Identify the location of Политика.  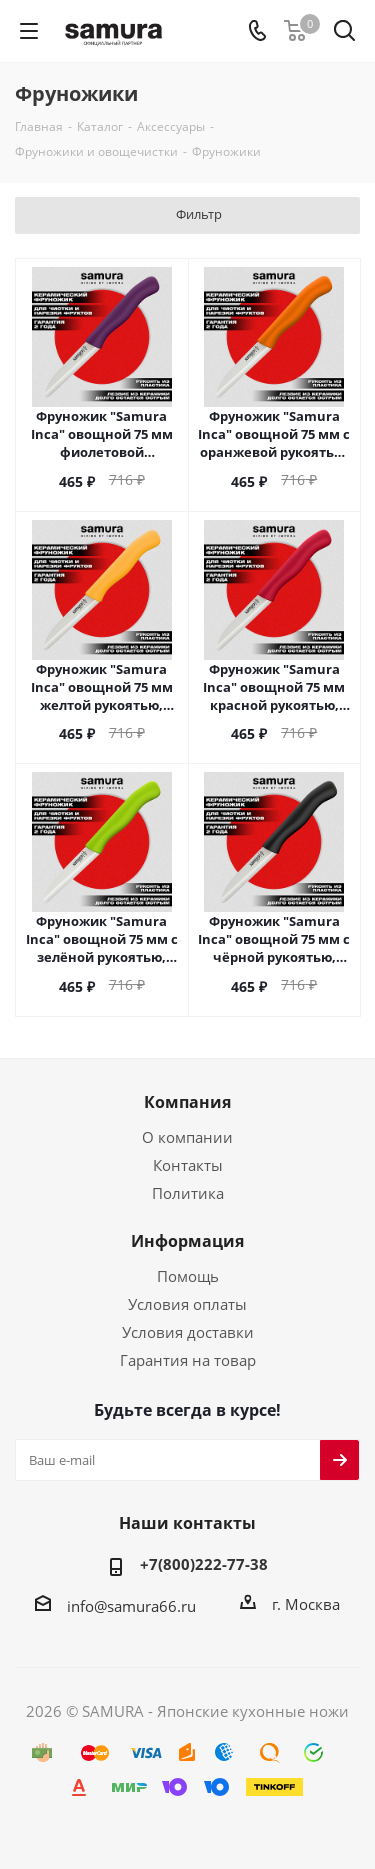
(188, 1193).